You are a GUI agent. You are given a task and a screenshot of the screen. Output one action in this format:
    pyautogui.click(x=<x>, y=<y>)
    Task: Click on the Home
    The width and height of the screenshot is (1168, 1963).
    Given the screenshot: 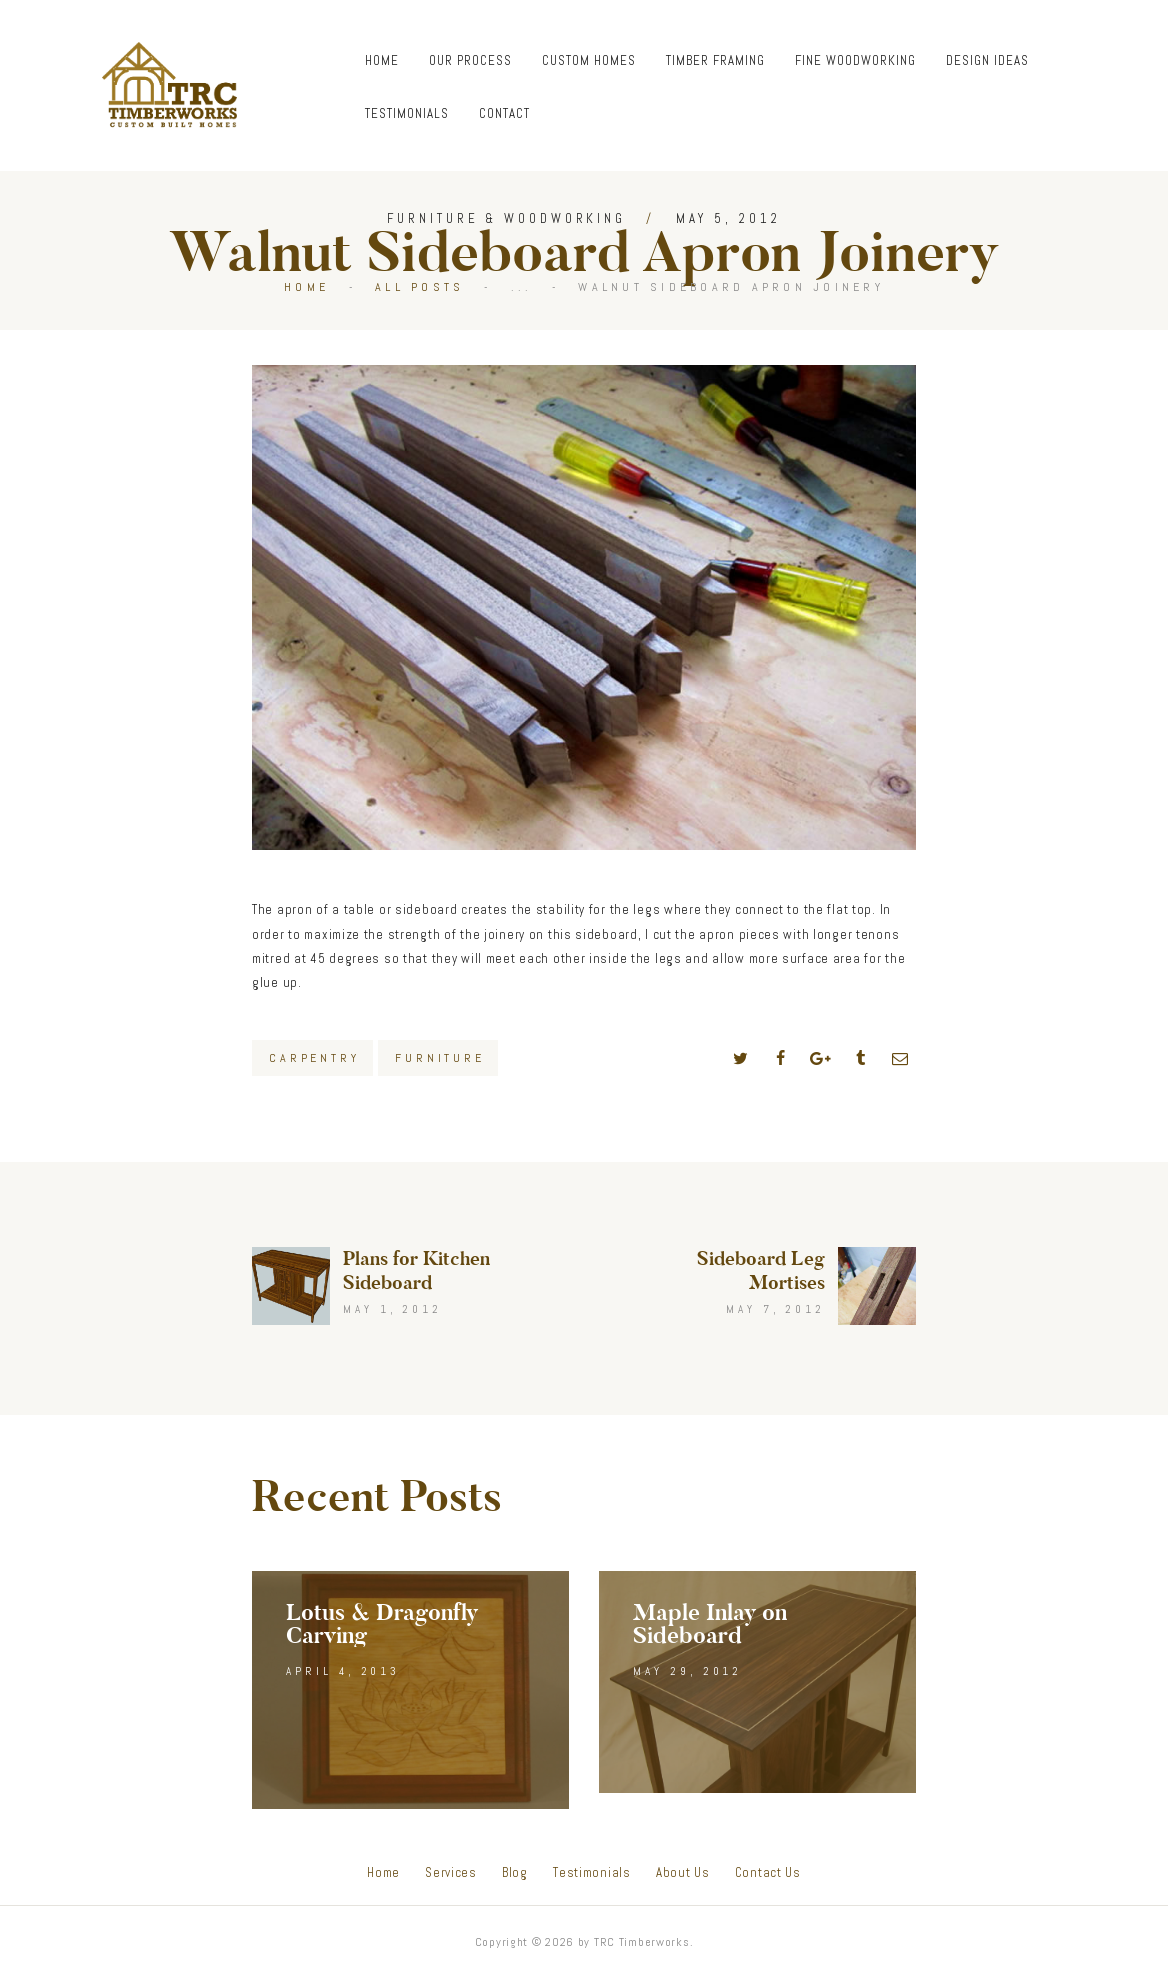 What is the action you would take?
    pyautogui.click(x=306, y=287)
    